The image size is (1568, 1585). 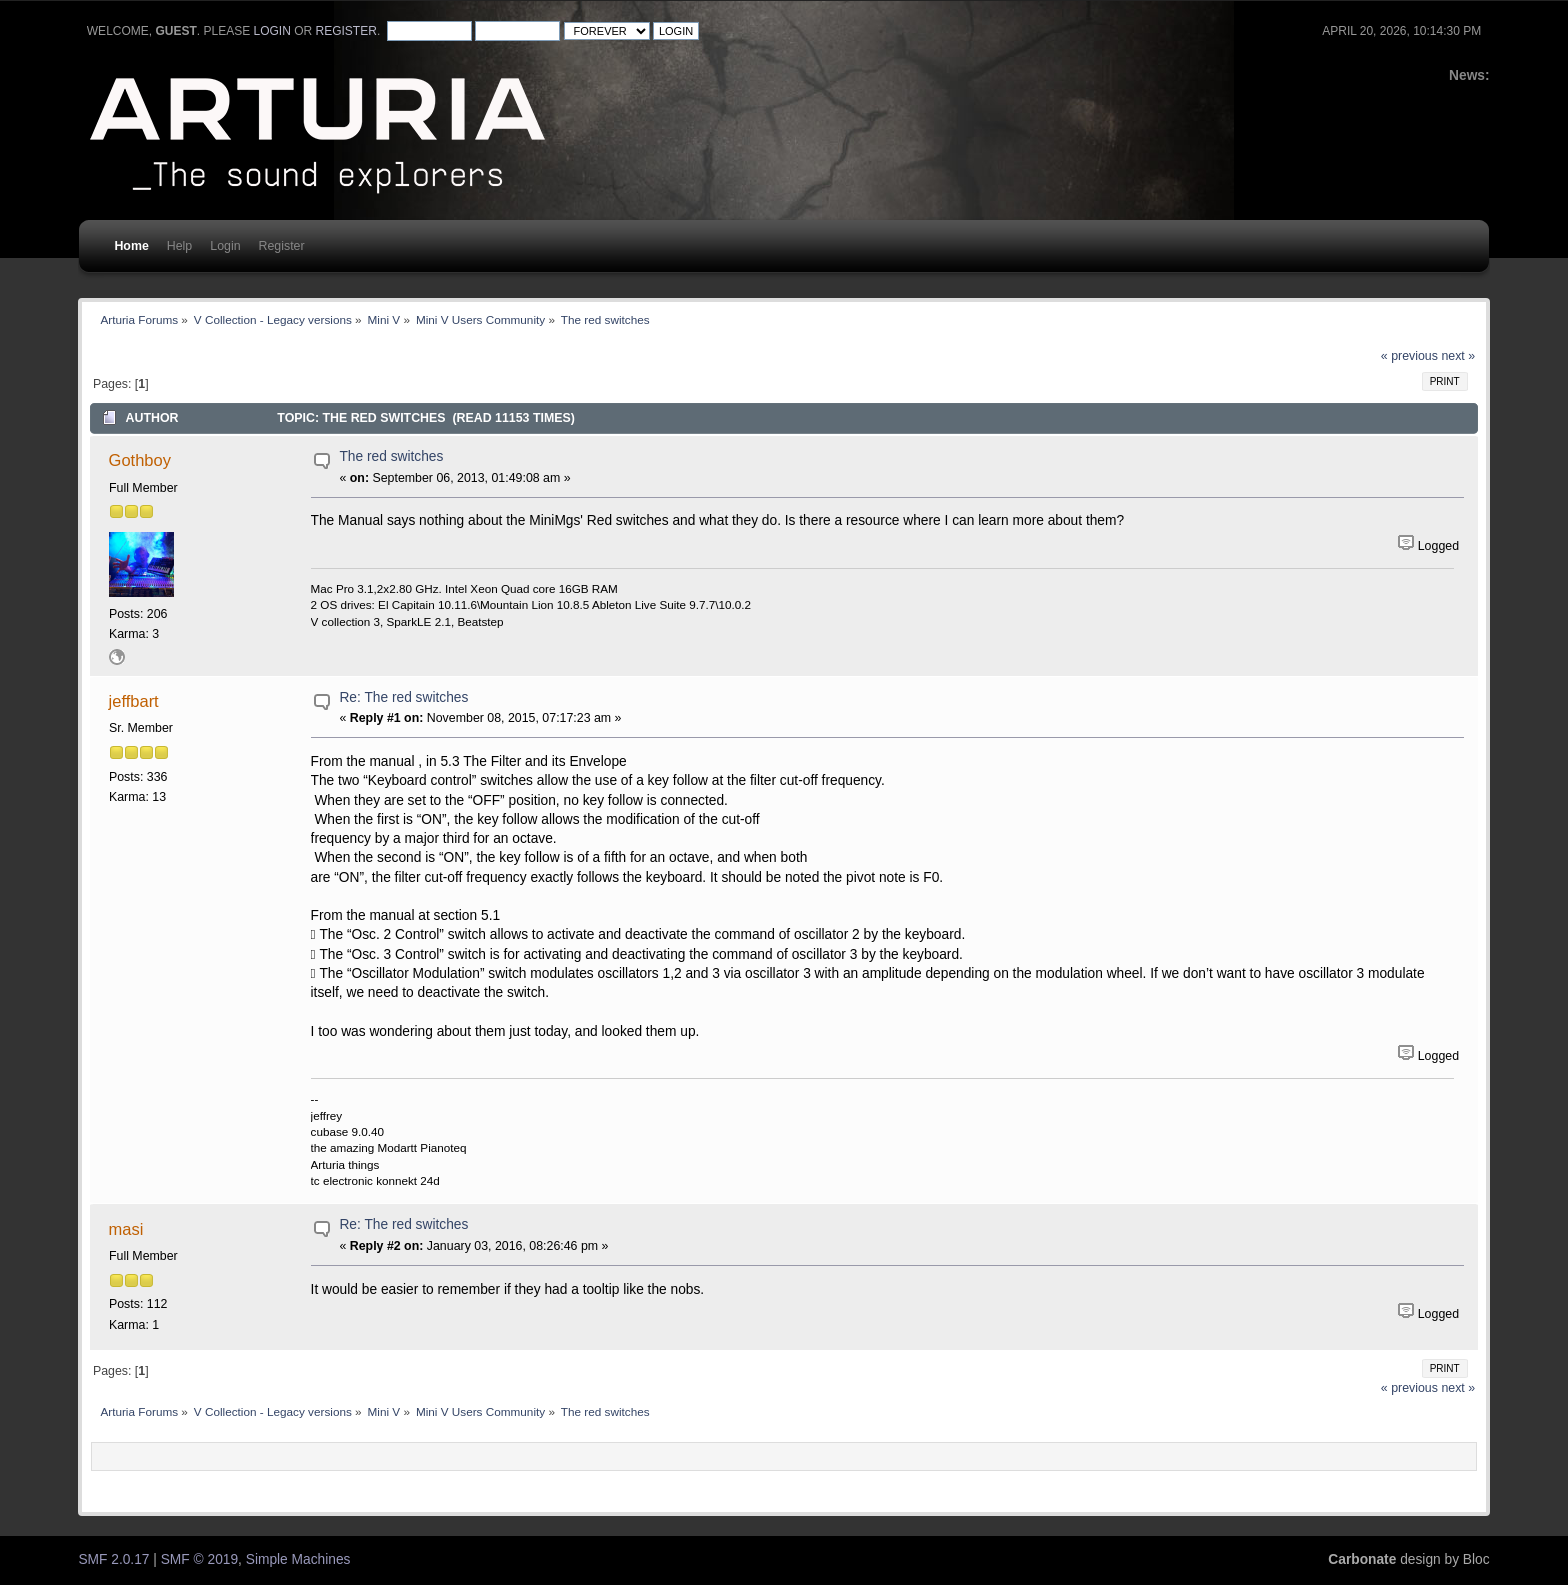 What do you see at coordinates (298, 1559) in the screenshot?
I see `Simple Machines` at bounding box center [298, 1559].